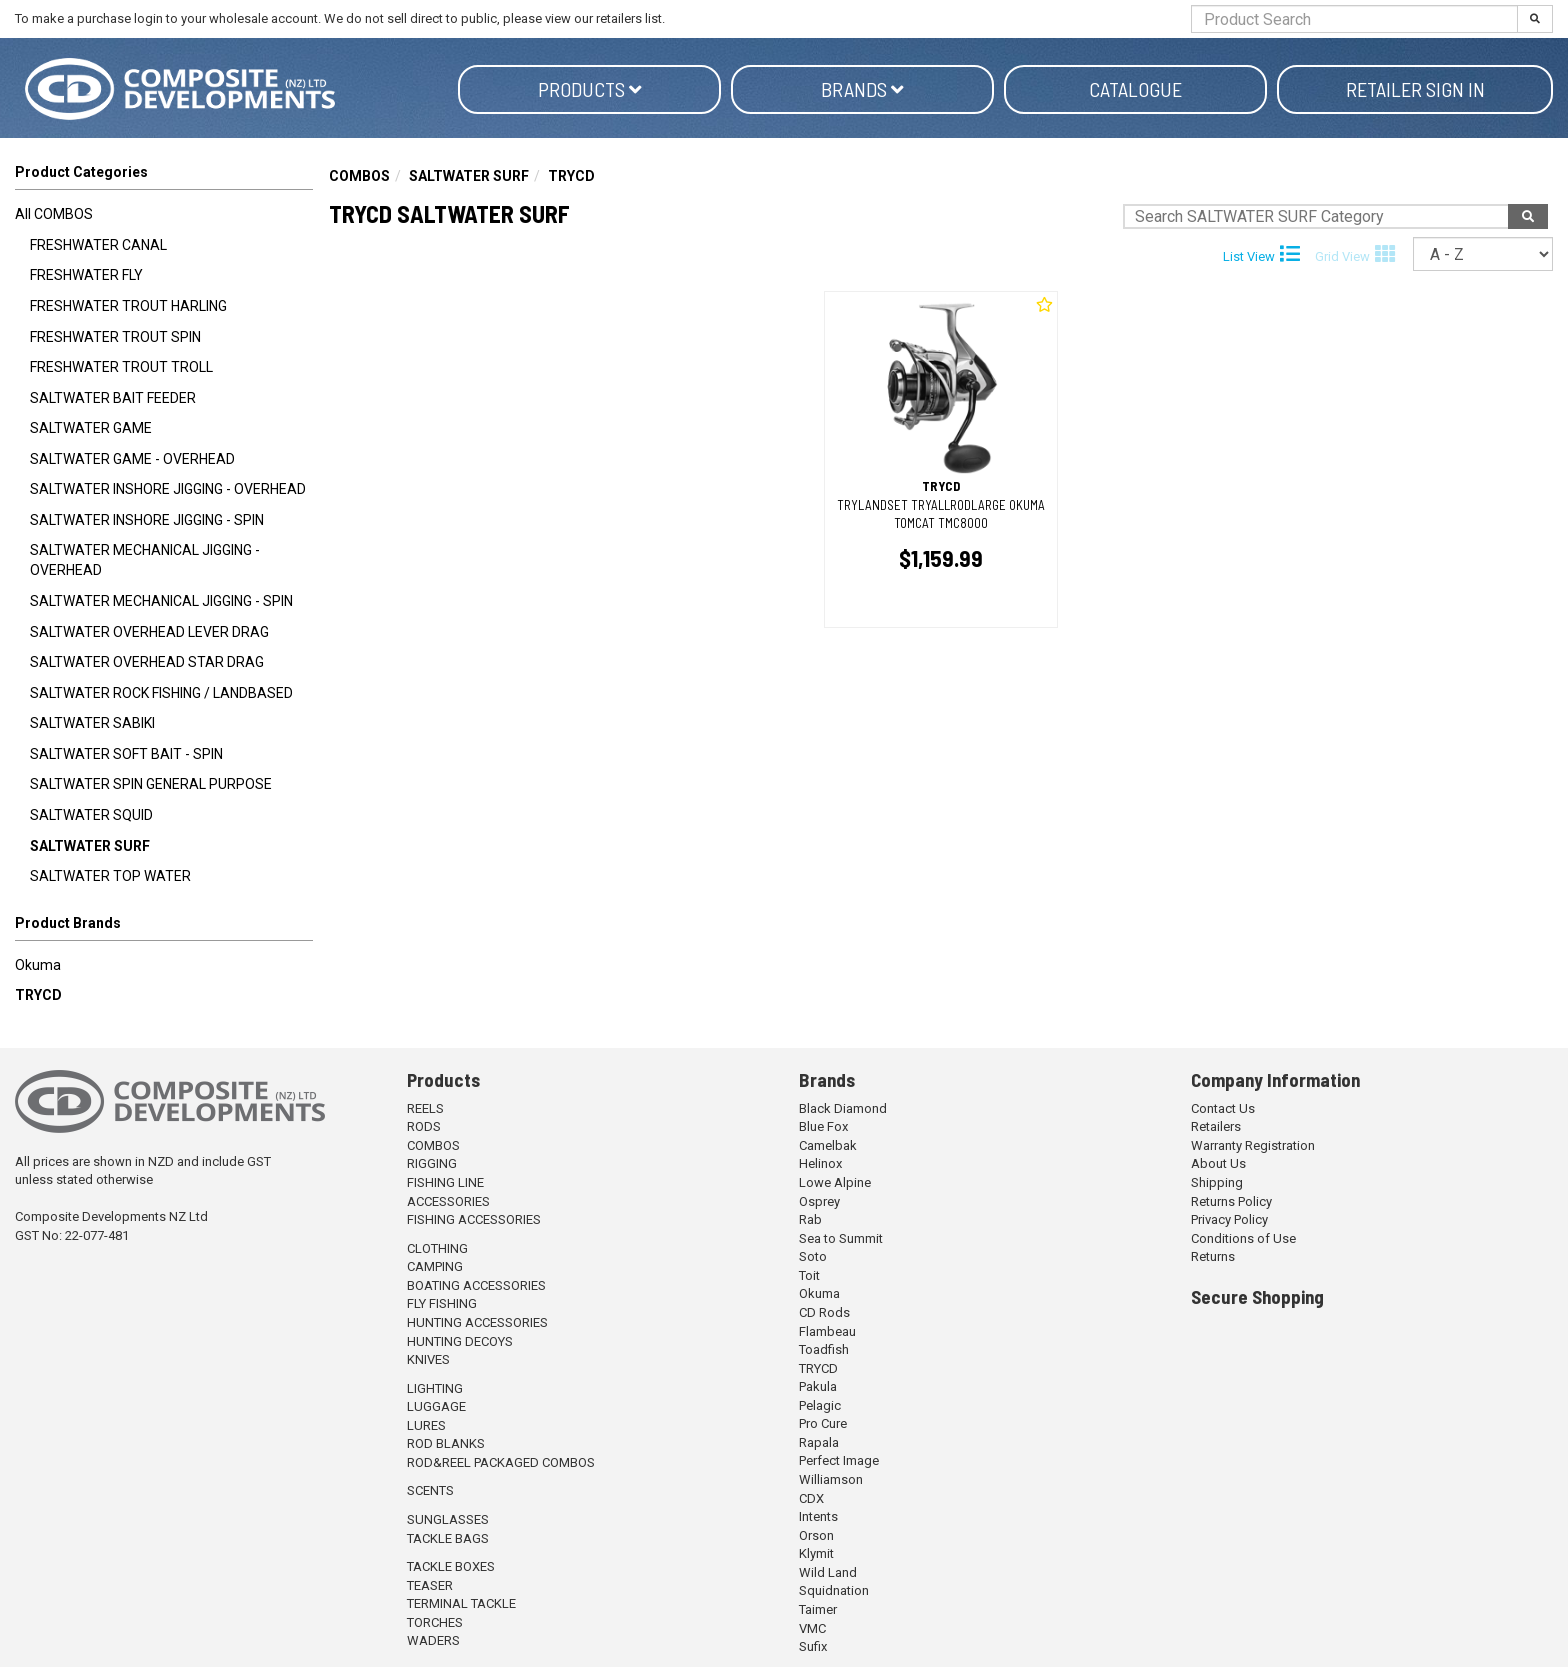  I want to click on FRESHWATER FLY, so click(86, 275).